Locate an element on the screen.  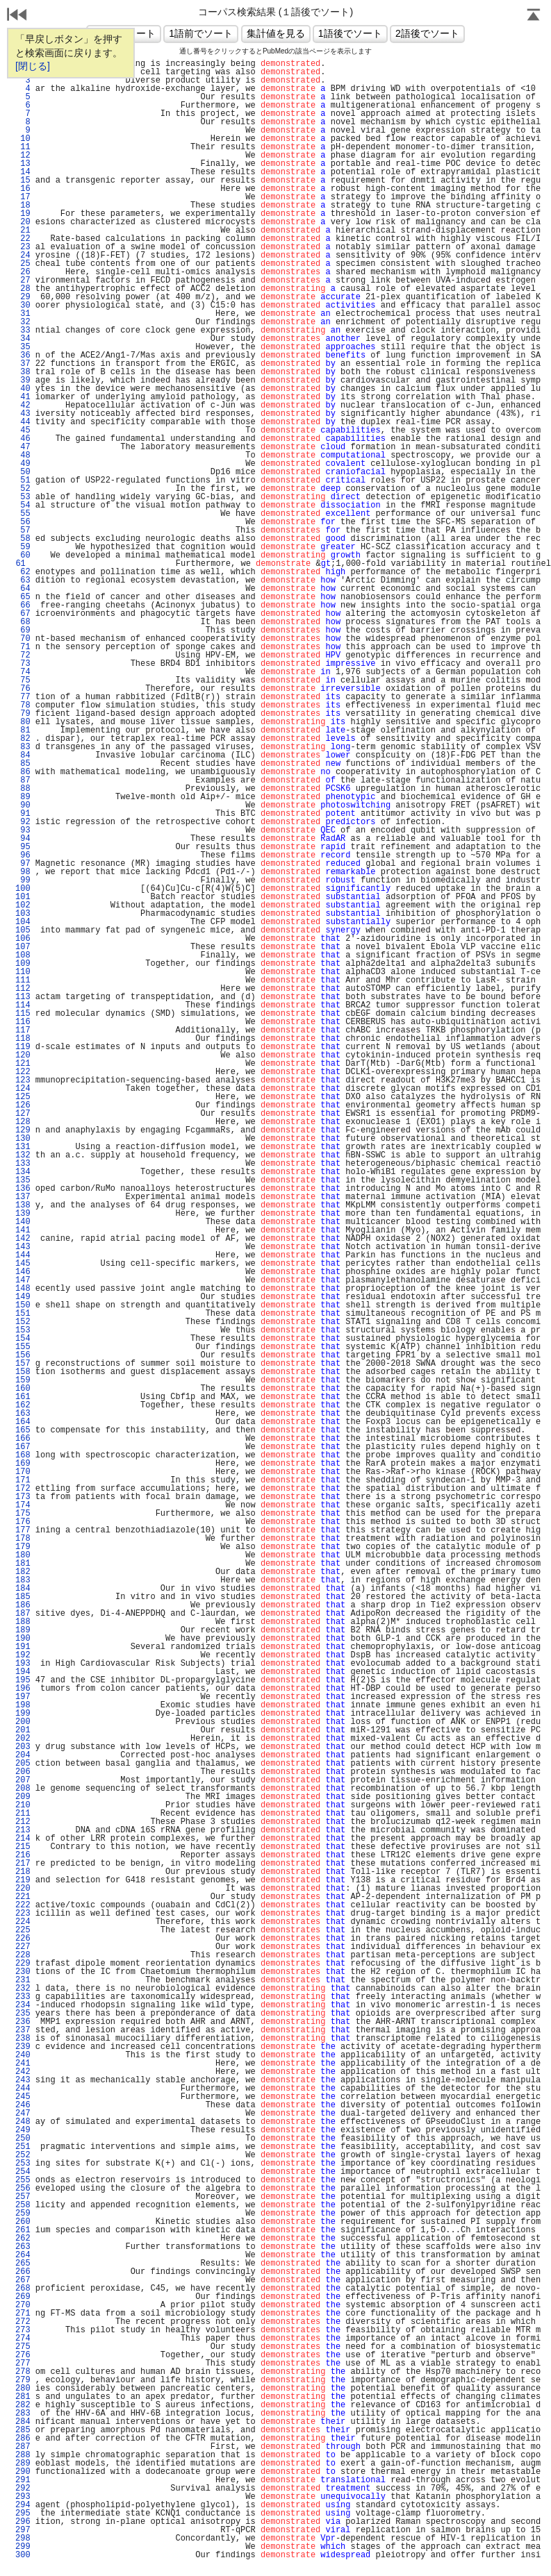
27 is located at coordinates (22, 280).